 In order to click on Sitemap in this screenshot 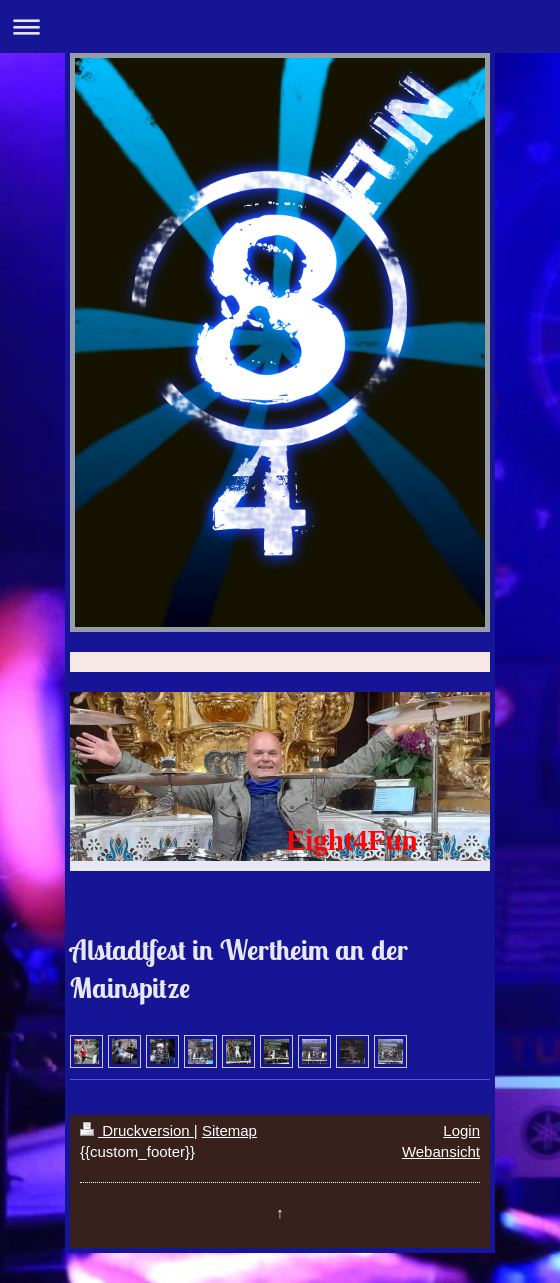, I will do `click(229, 1130)`.